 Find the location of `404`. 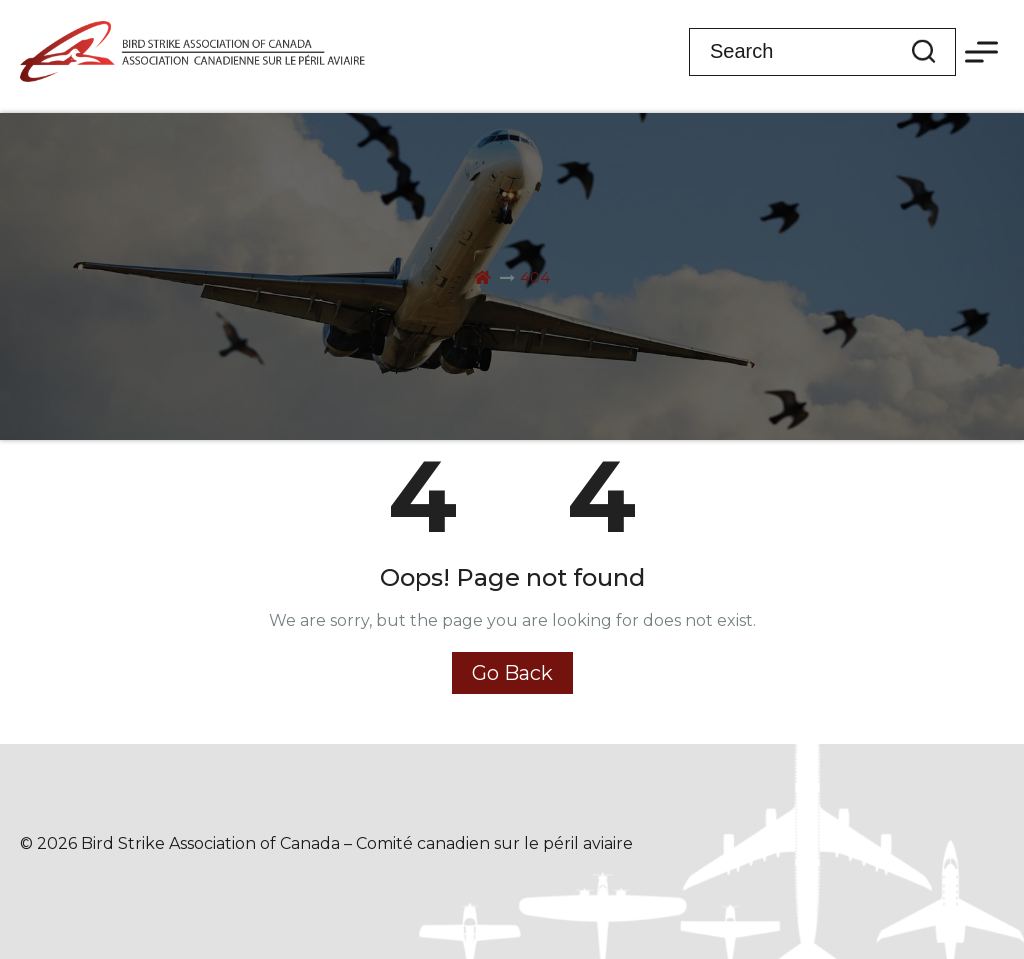

404 is located at coordinates (535, 277).